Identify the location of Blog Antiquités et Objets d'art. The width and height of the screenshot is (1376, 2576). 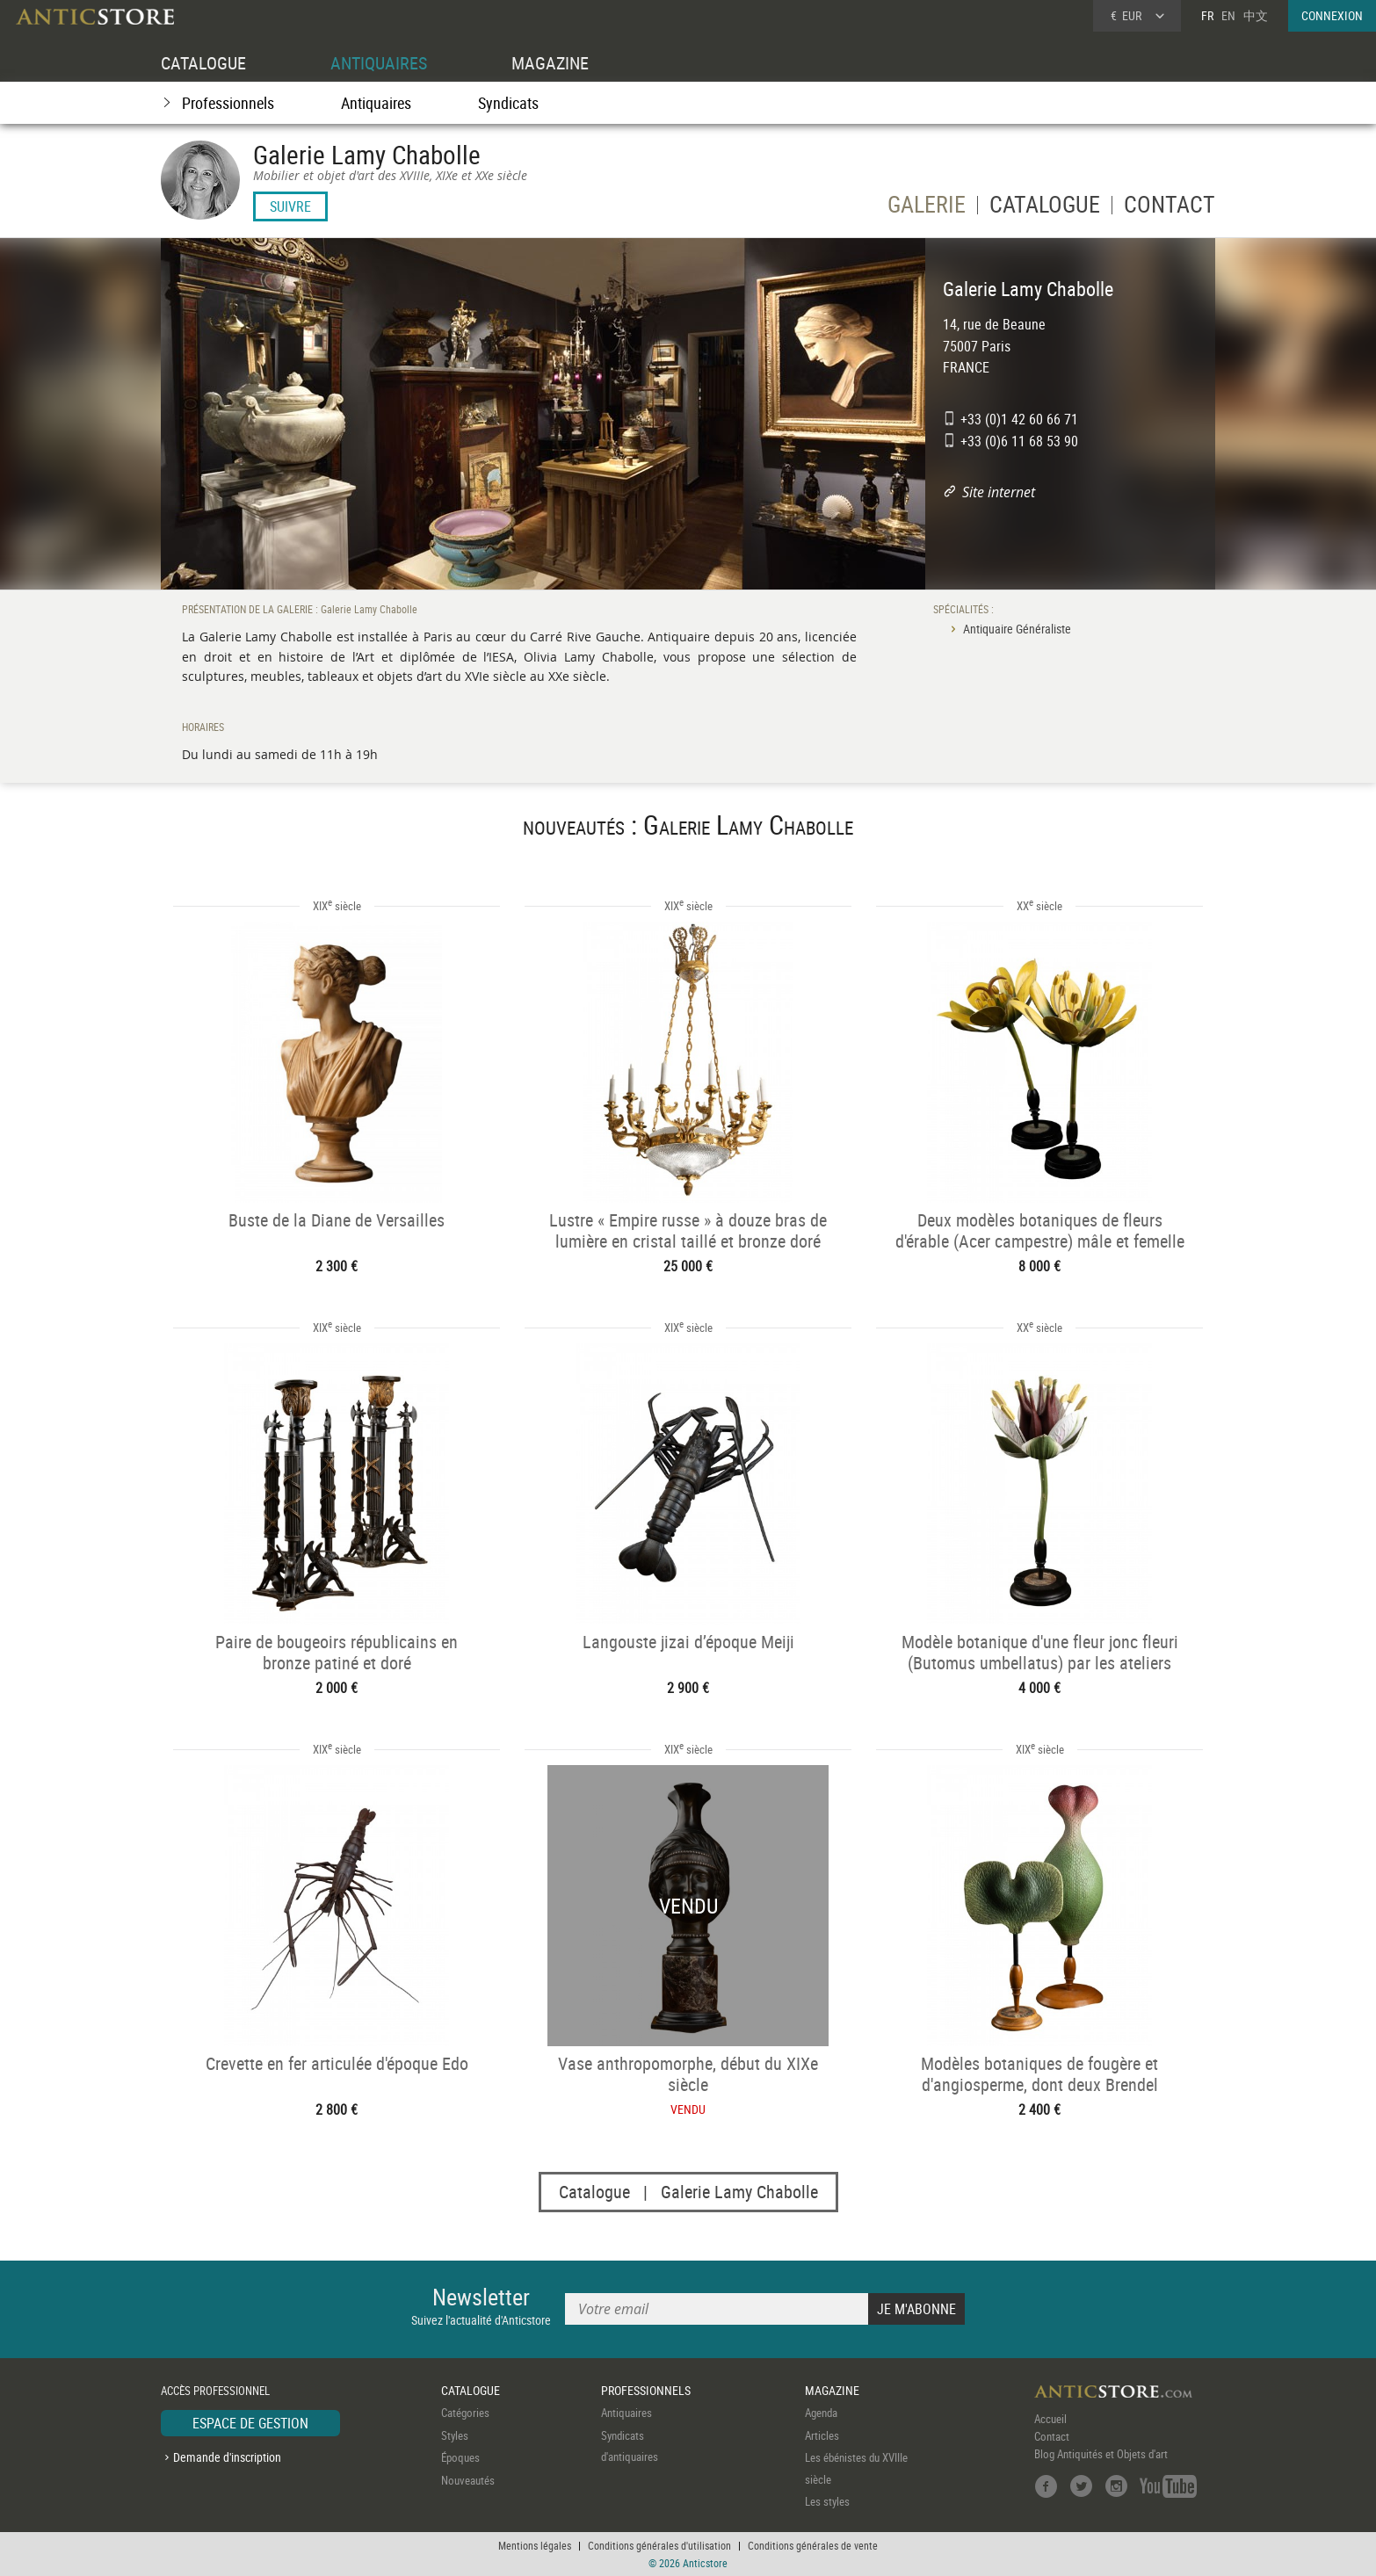
(1101, 2454).